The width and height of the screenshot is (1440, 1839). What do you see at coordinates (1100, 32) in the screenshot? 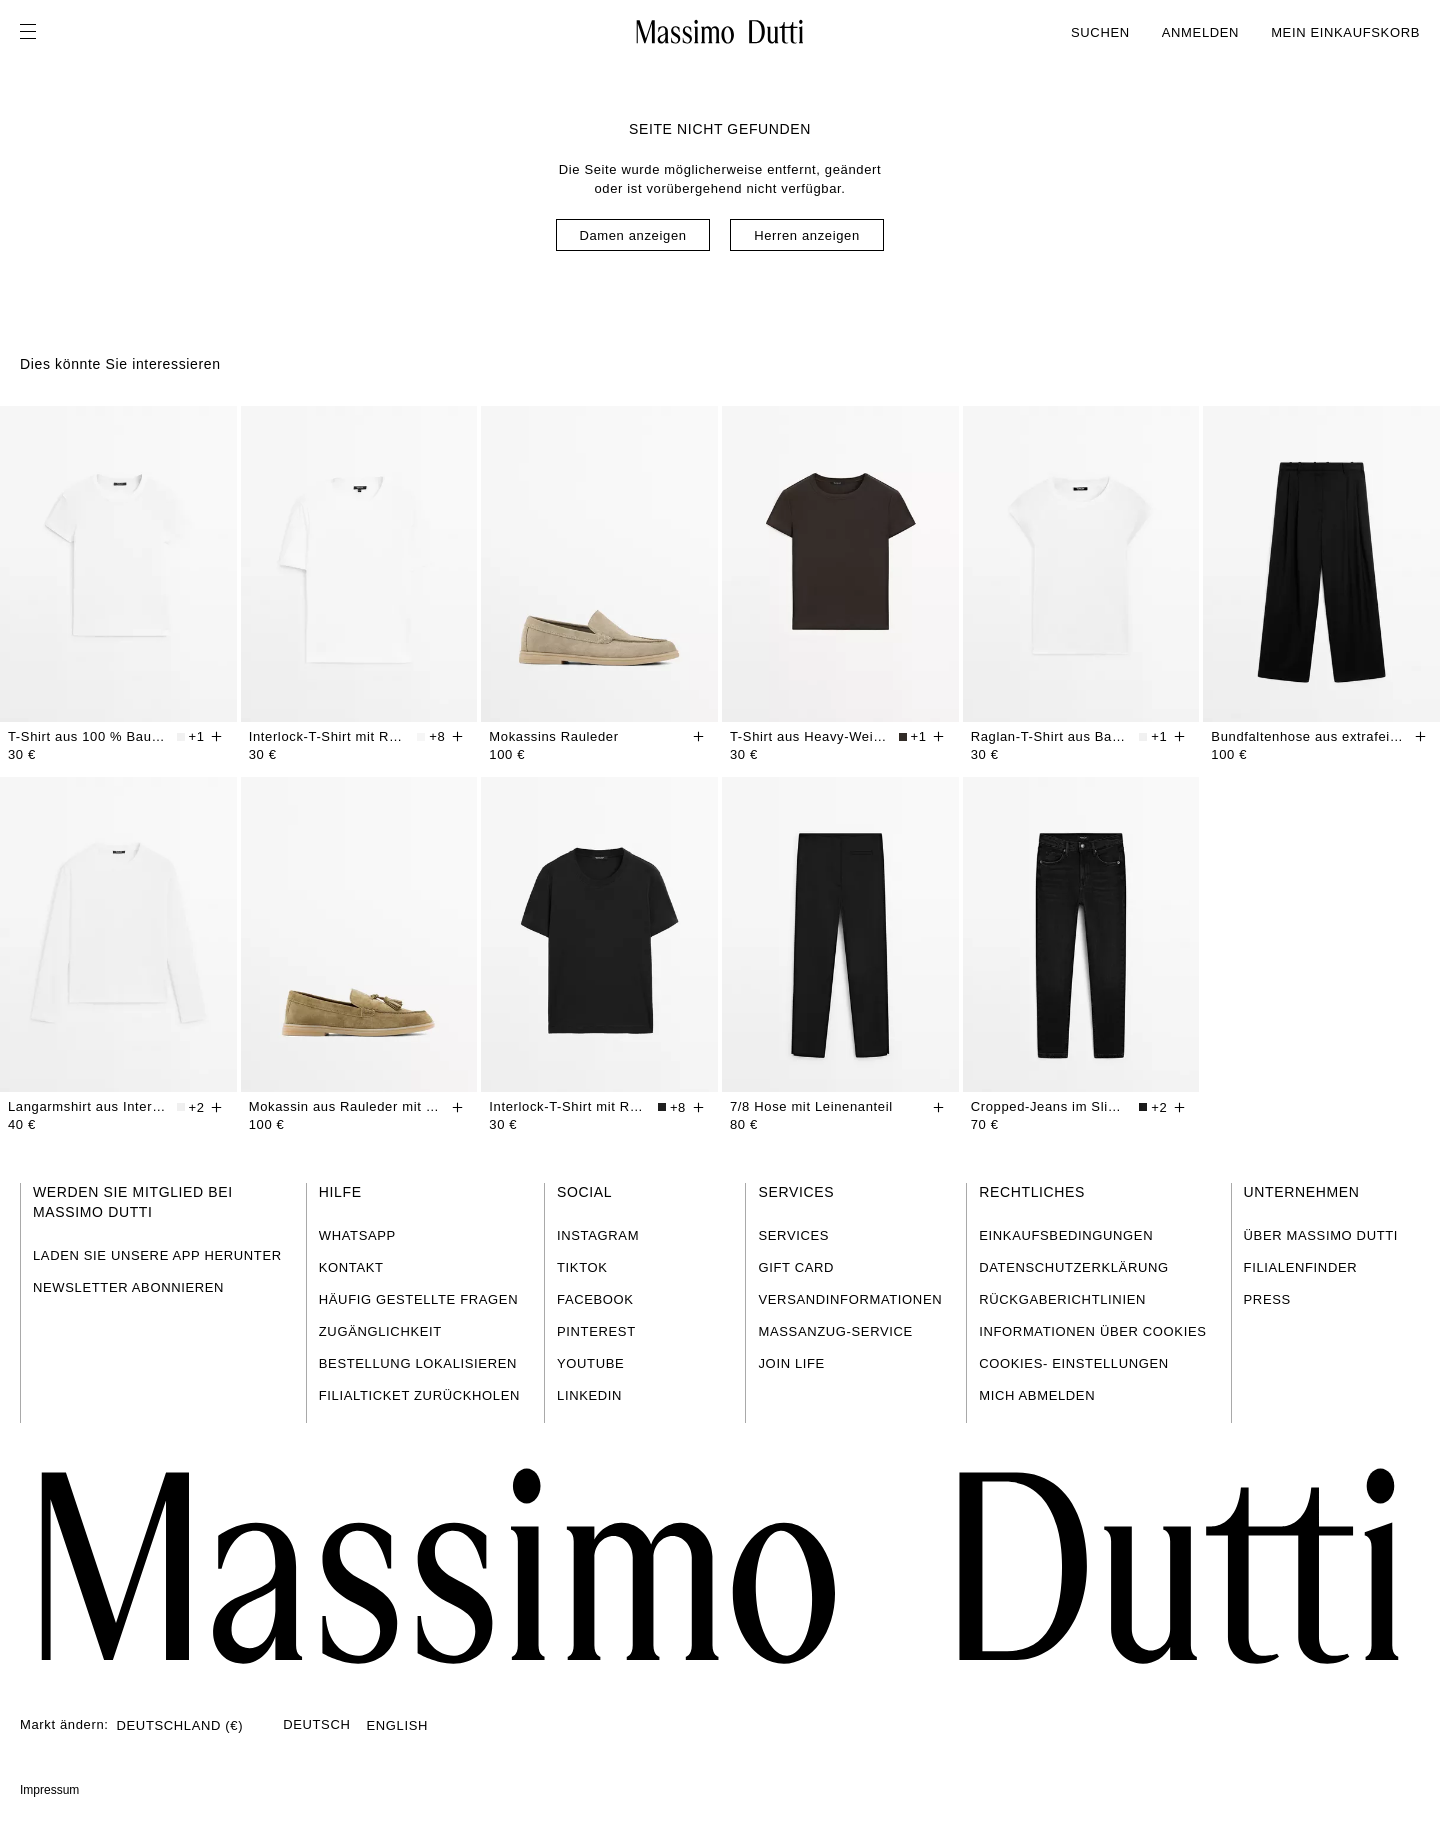
I see `SUCHEN` at bounding box center [1100, 32].